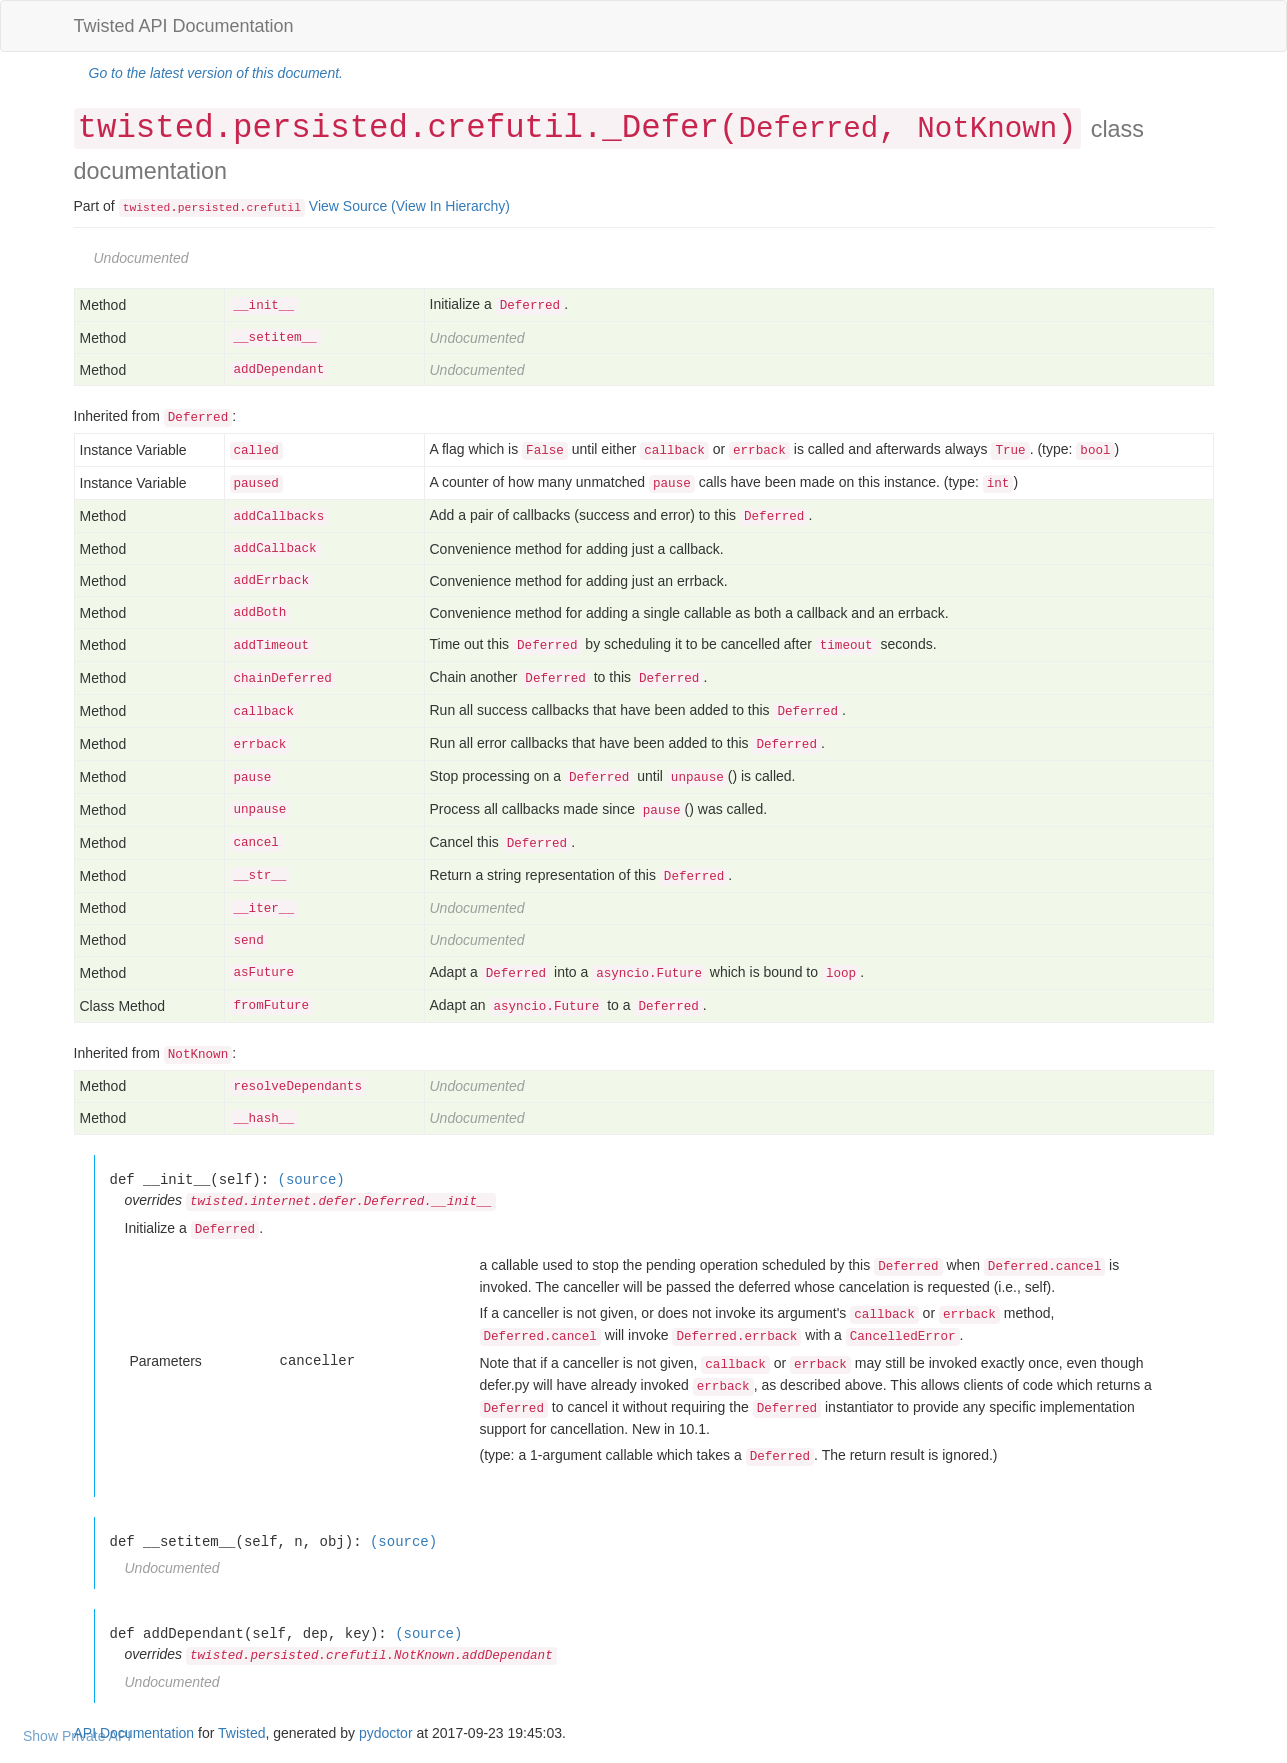 The image size is (1287, 1763). What do you see at coordinates (274, 208) in the screenshot?
I see `crefutil` at bounding box center [274, 208].